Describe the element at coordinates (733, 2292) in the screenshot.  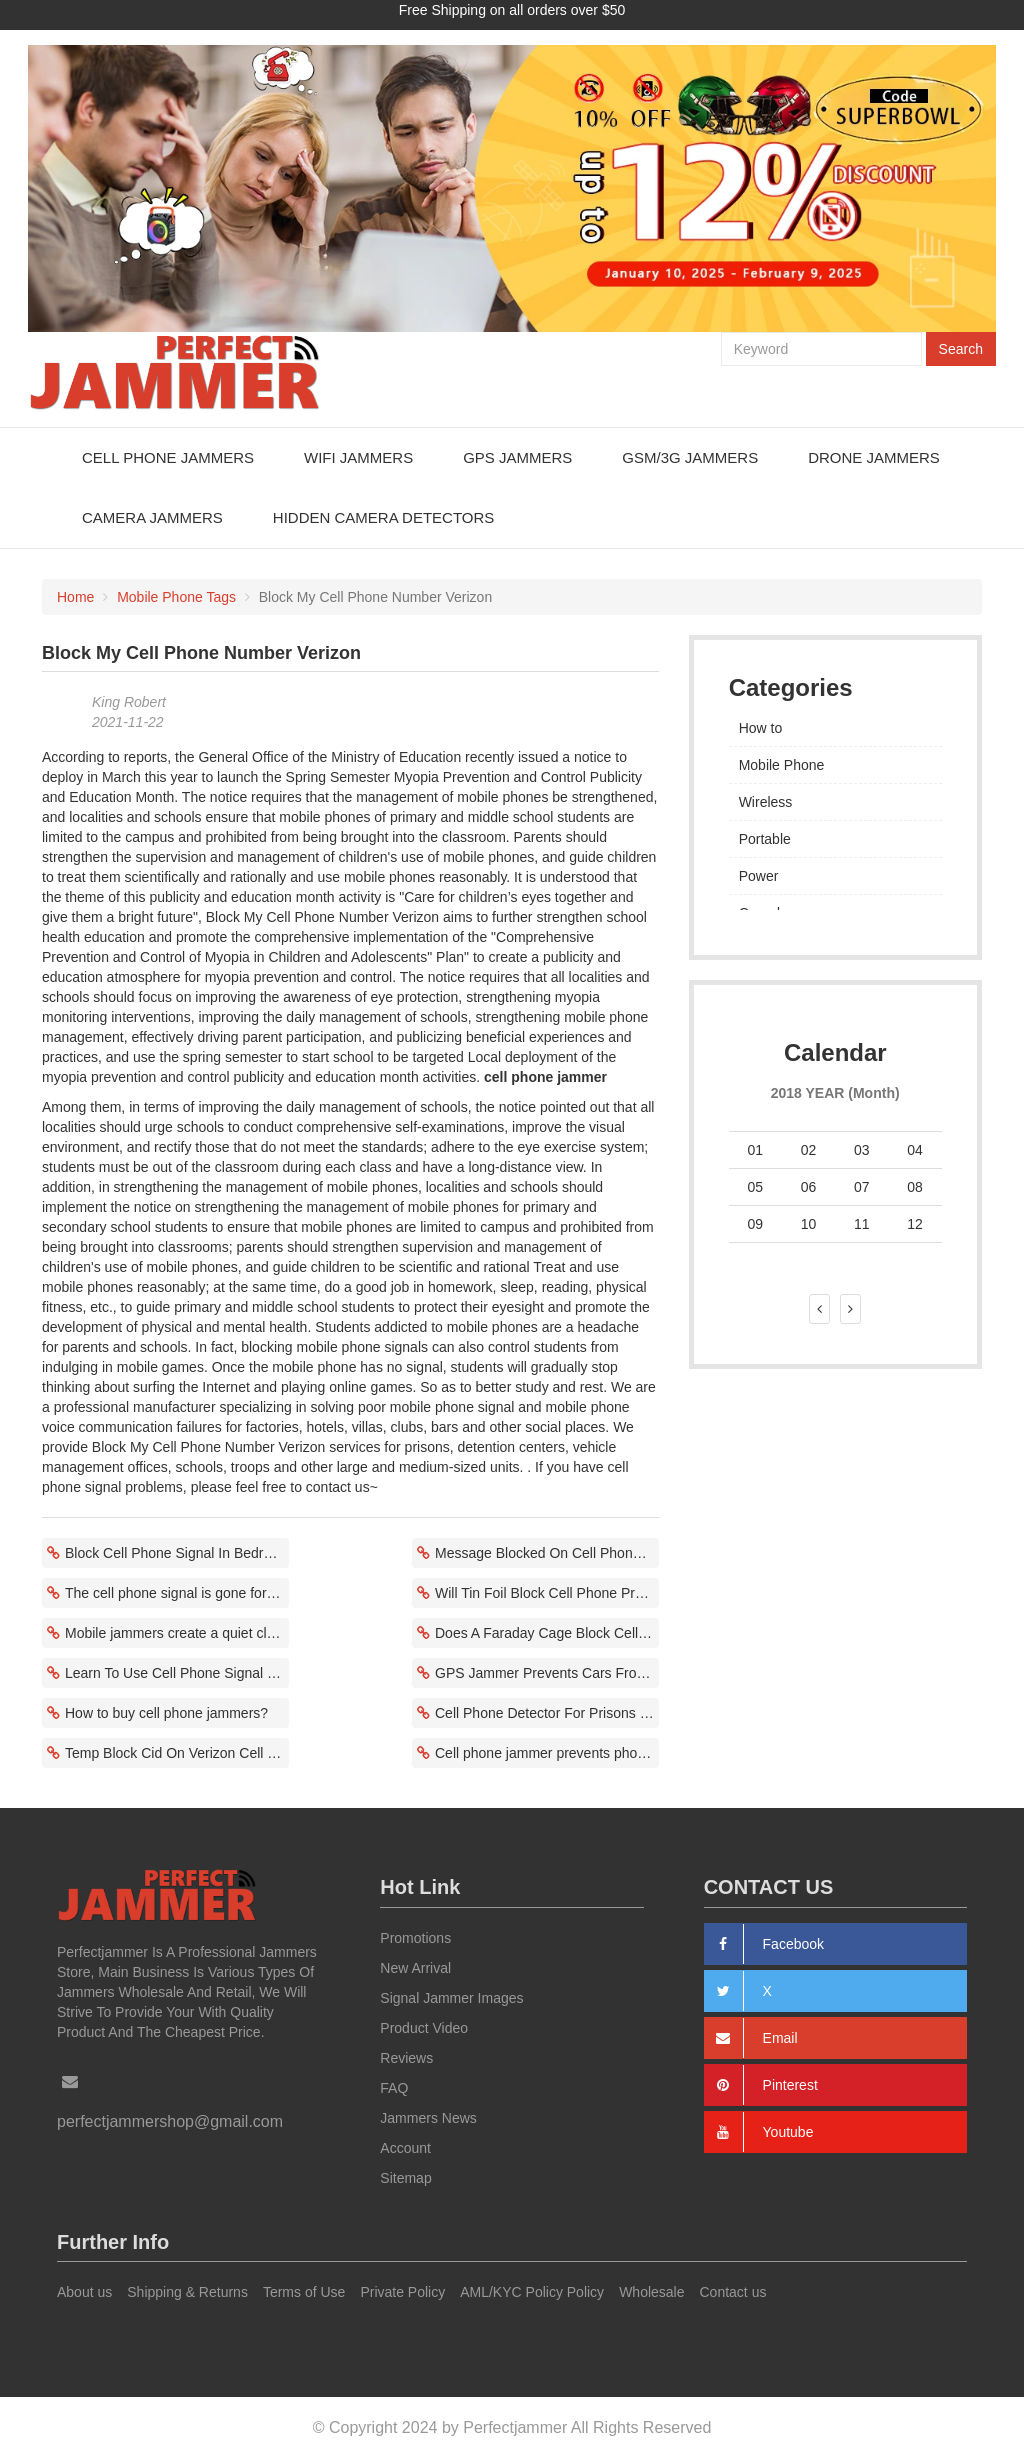
I see `Contact us` at that location.